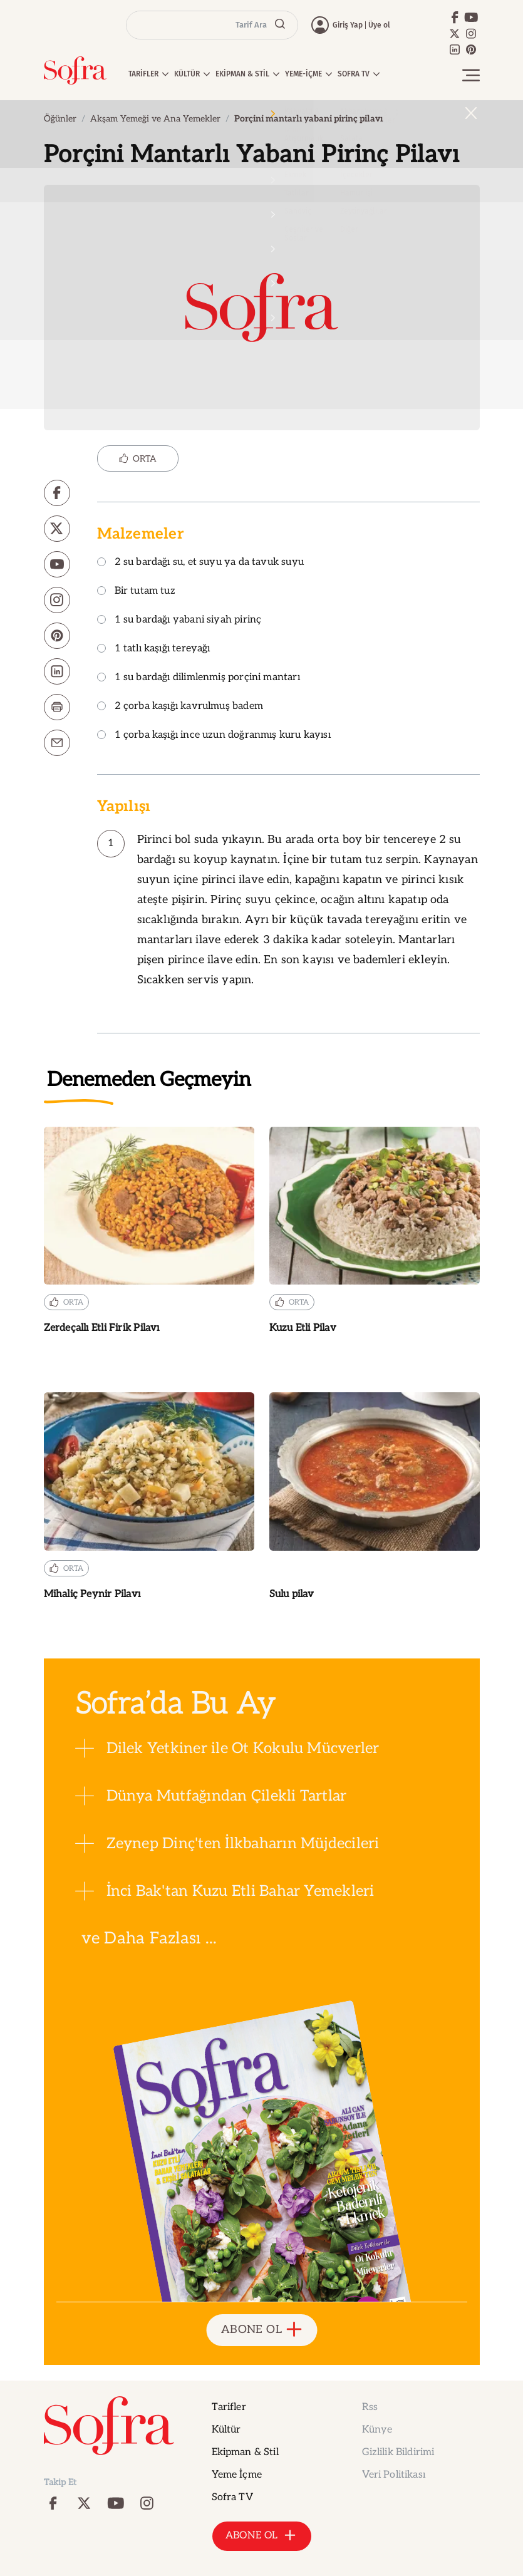  I want to click on Ekipman & Stil, so click(245, 2452).